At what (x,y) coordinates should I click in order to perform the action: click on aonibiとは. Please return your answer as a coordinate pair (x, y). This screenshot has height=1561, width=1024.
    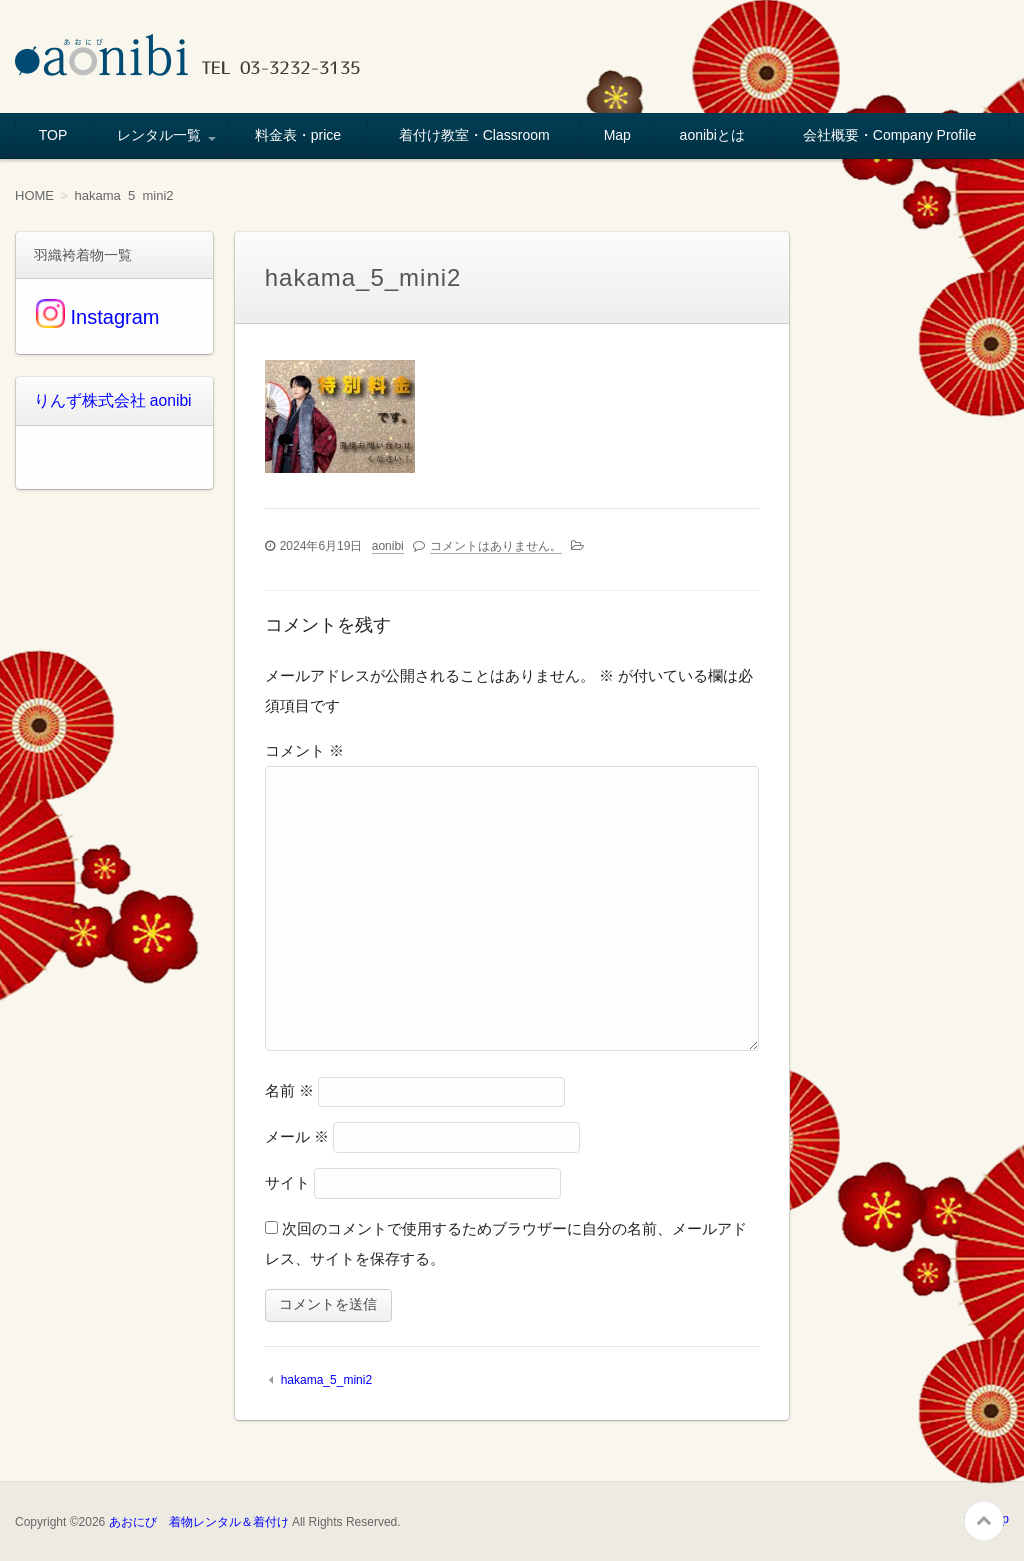
    Looking at the image, I should click on (712, 135).